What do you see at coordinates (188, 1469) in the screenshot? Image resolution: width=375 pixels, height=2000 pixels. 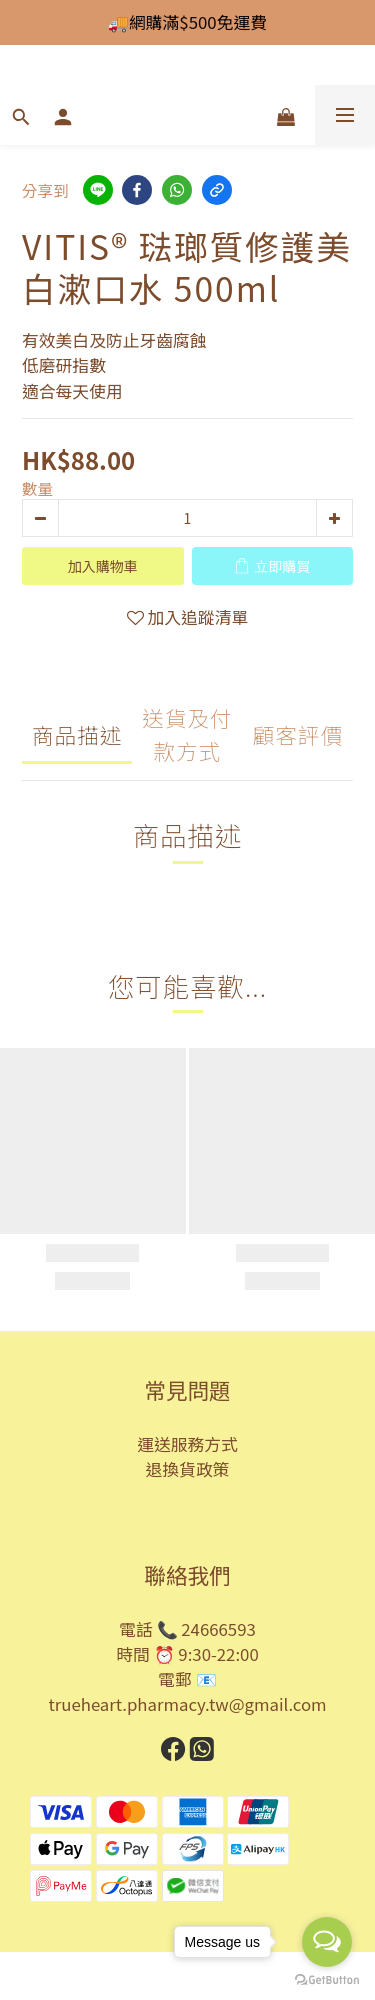 I see `退換貨政策` at bounding box center [188, 1469].